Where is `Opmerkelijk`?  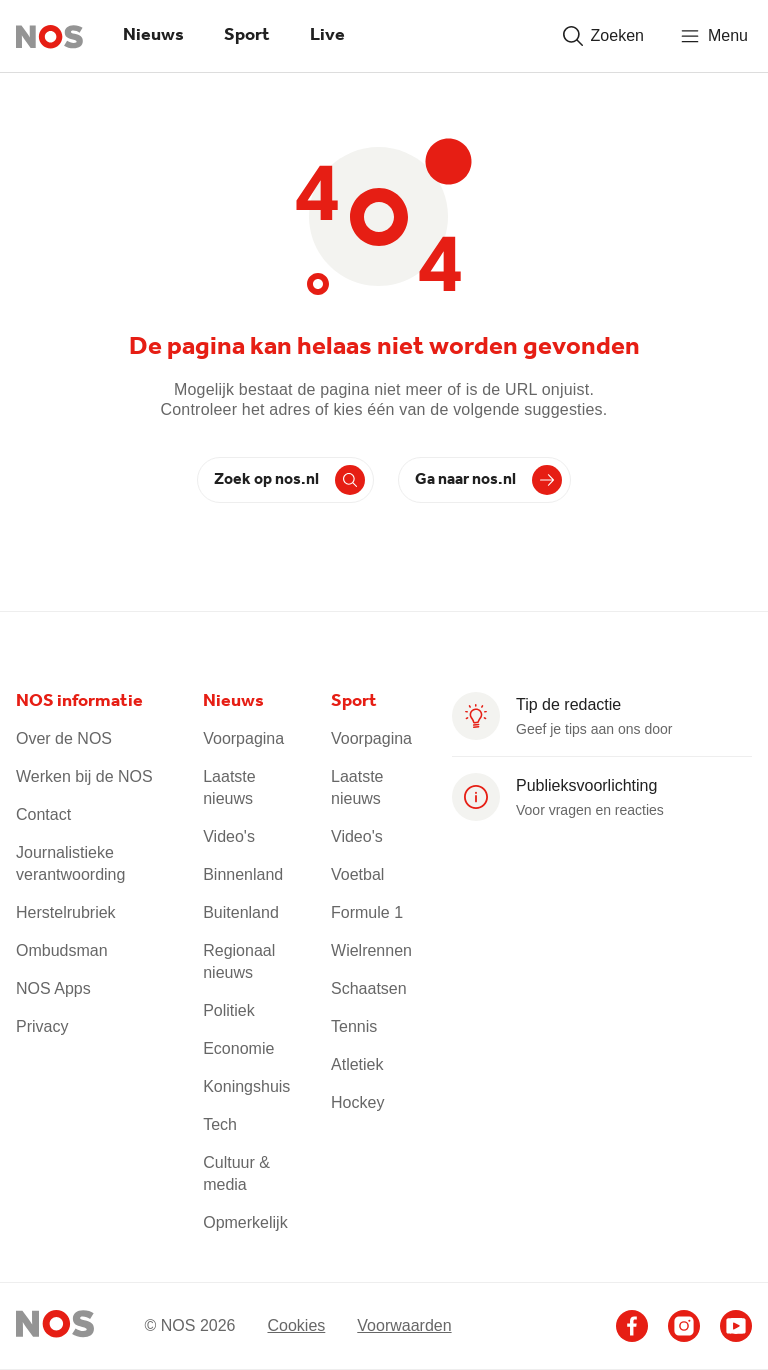
Opmerkelijk is located at coordinates (245, 1222).